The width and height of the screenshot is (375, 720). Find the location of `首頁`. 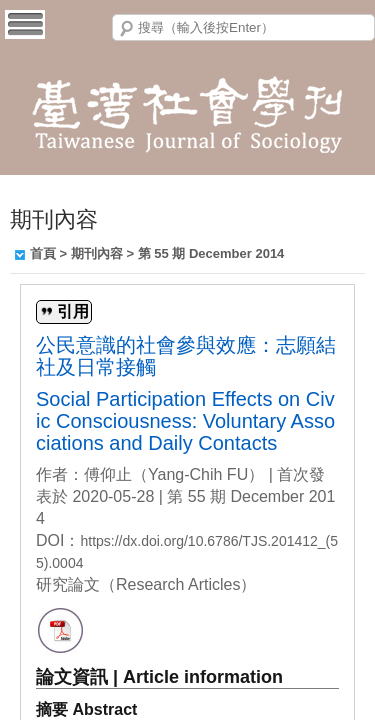

首頁 is located at coordinates (43, 253).